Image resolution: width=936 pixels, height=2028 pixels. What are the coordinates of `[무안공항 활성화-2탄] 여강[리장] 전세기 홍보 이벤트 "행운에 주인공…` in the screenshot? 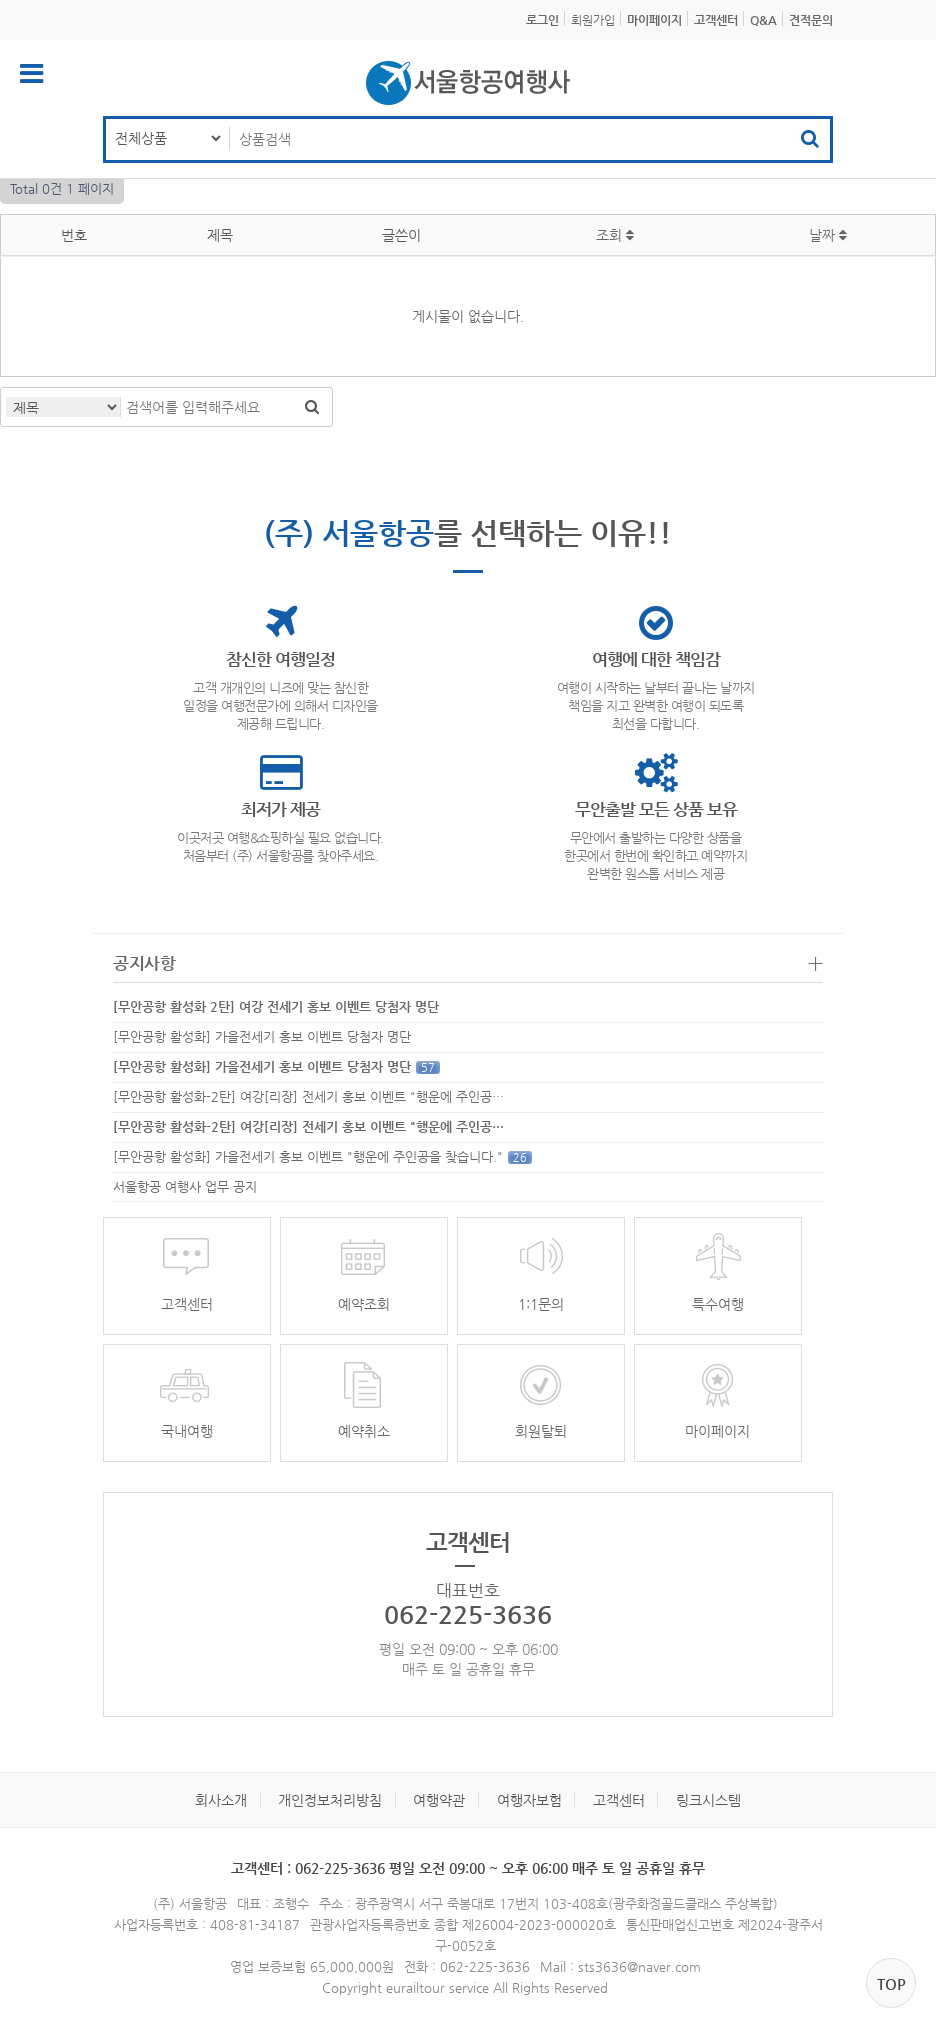 It's located at (308, 1096).